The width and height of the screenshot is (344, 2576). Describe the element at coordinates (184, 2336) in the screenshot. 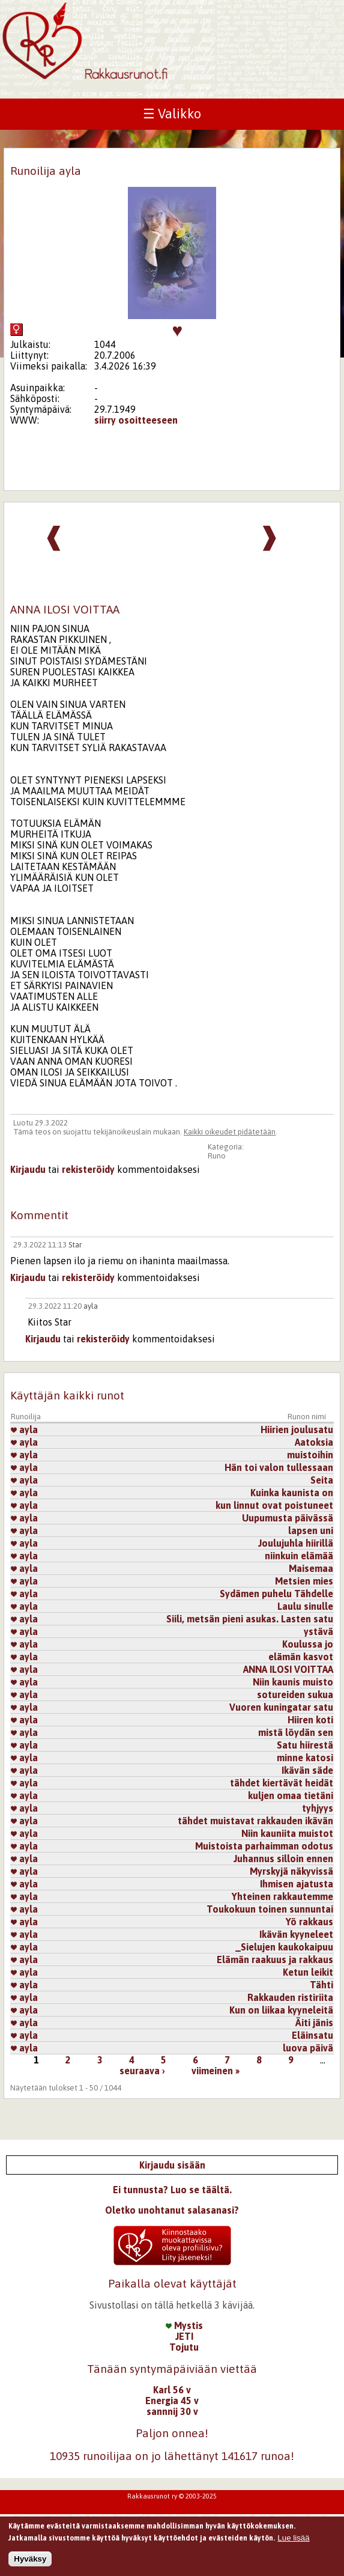

I see `JETI` at that location.